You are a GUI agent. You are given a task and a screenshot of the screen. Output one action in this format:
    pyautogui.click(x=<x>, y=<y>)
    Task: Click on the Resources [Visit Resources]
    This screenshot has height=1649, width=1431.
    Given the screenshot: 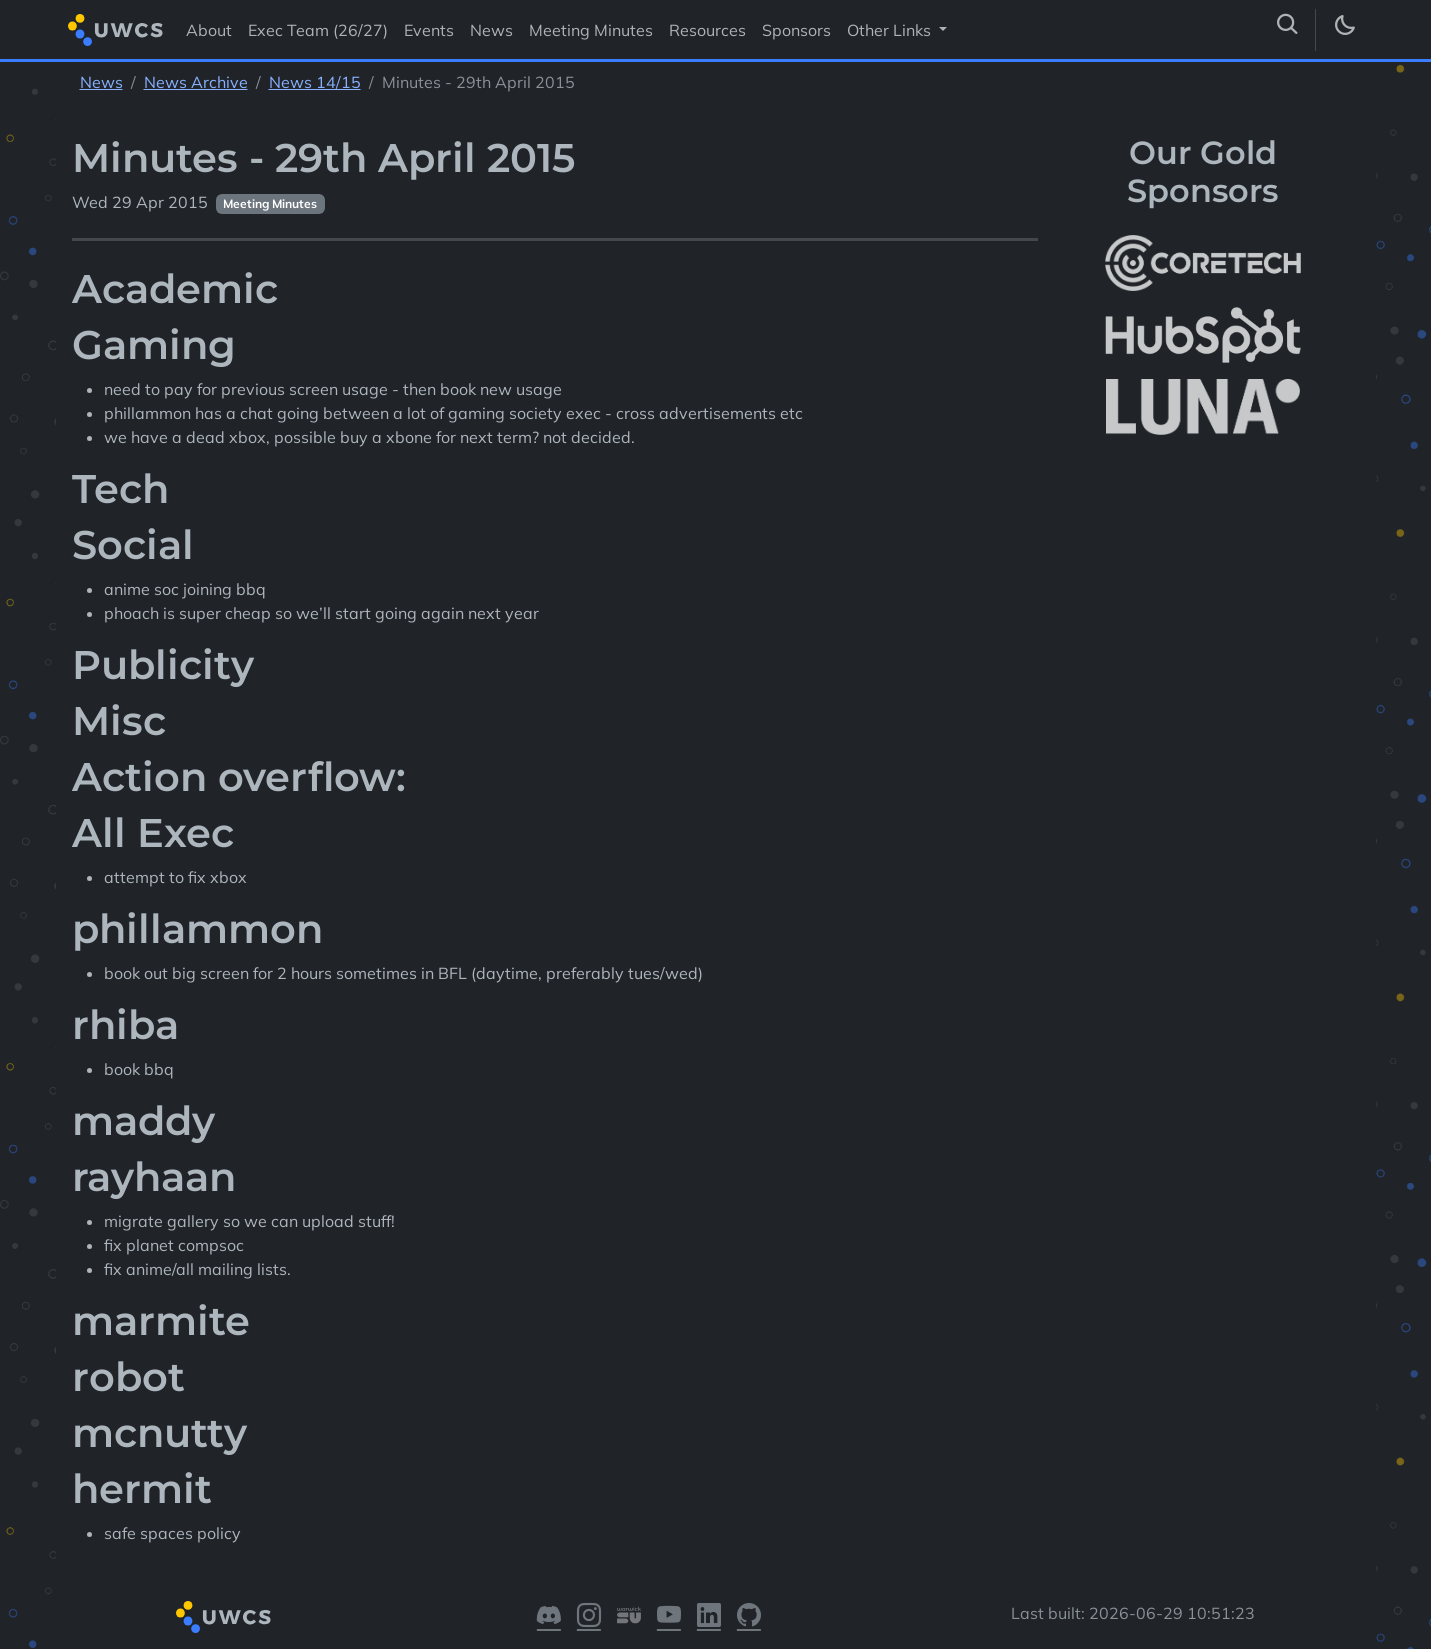 What is the action you would take?
    pyautogui.click(x=707, y=30)
    